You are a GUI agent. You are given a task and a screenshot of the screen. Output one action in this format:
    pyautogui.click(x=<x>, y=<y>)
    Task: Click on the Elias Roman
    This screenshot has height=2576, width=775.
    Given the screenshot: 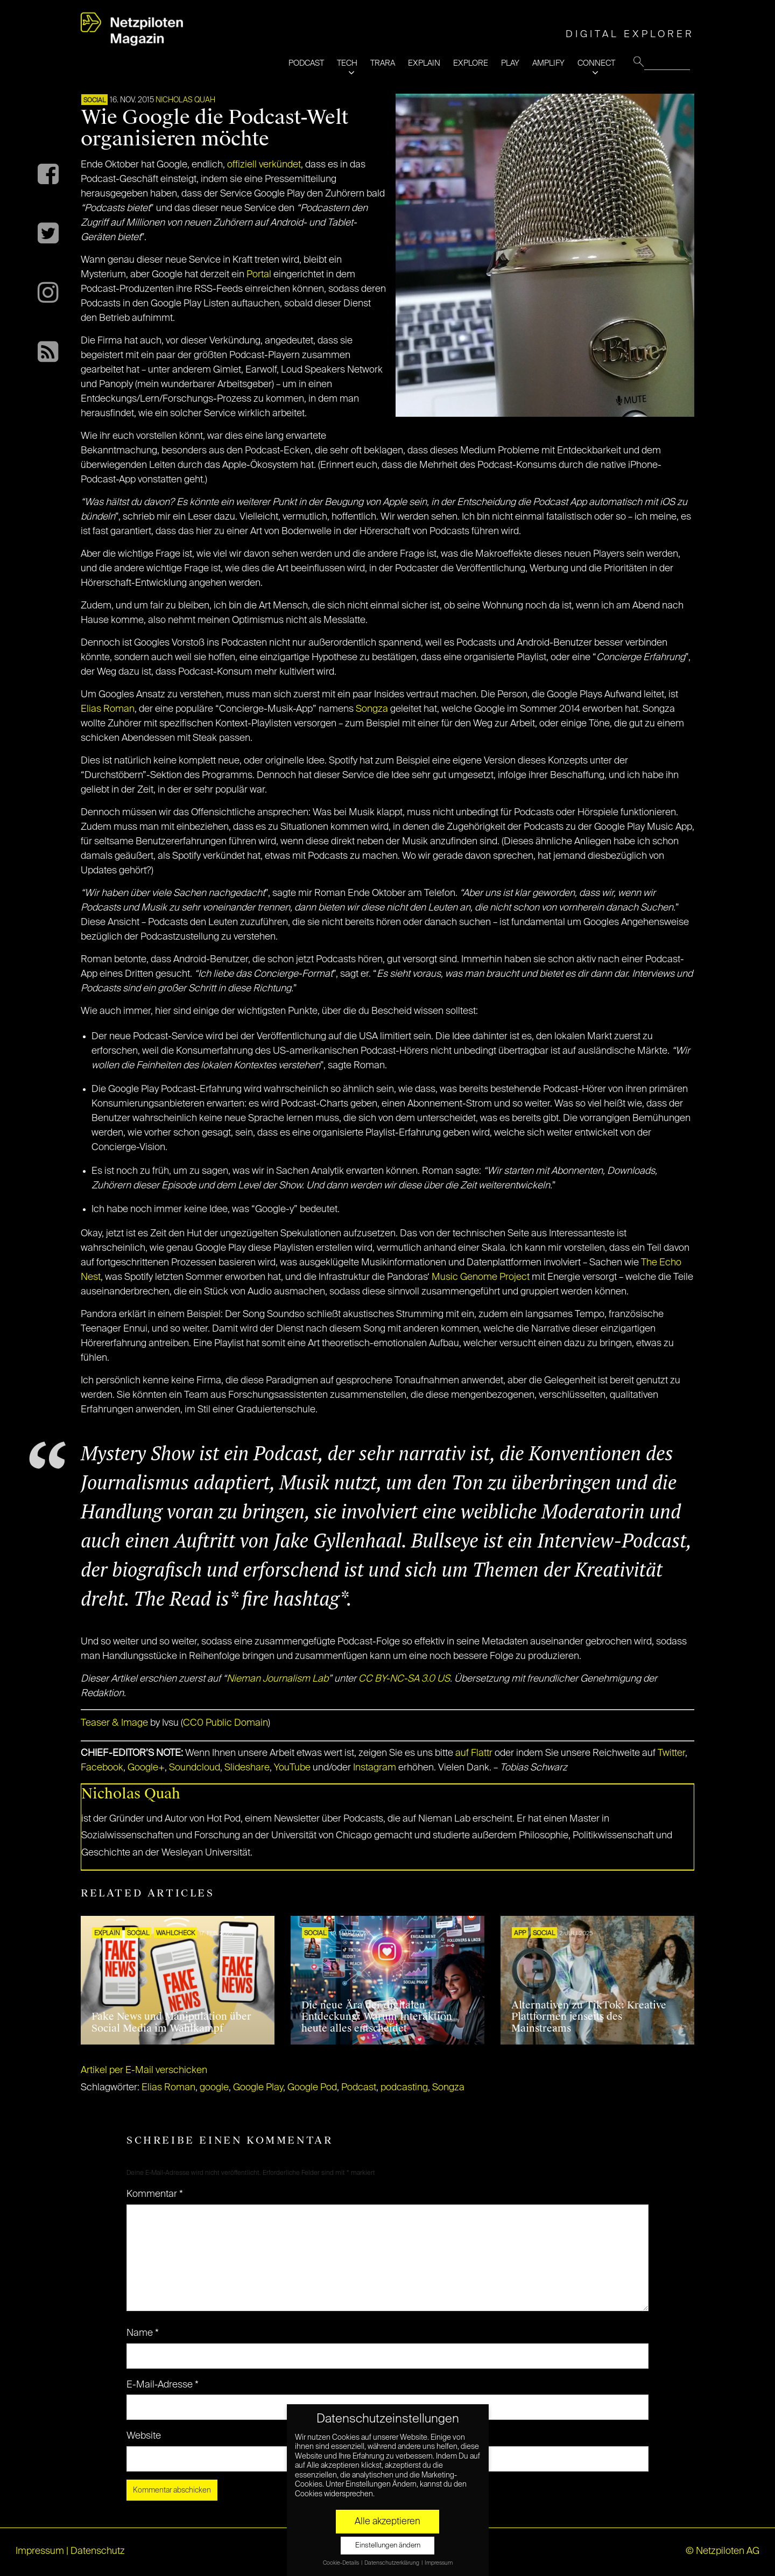 What is the action you would take?
    pyautogui.click(x=108, y=709)
    